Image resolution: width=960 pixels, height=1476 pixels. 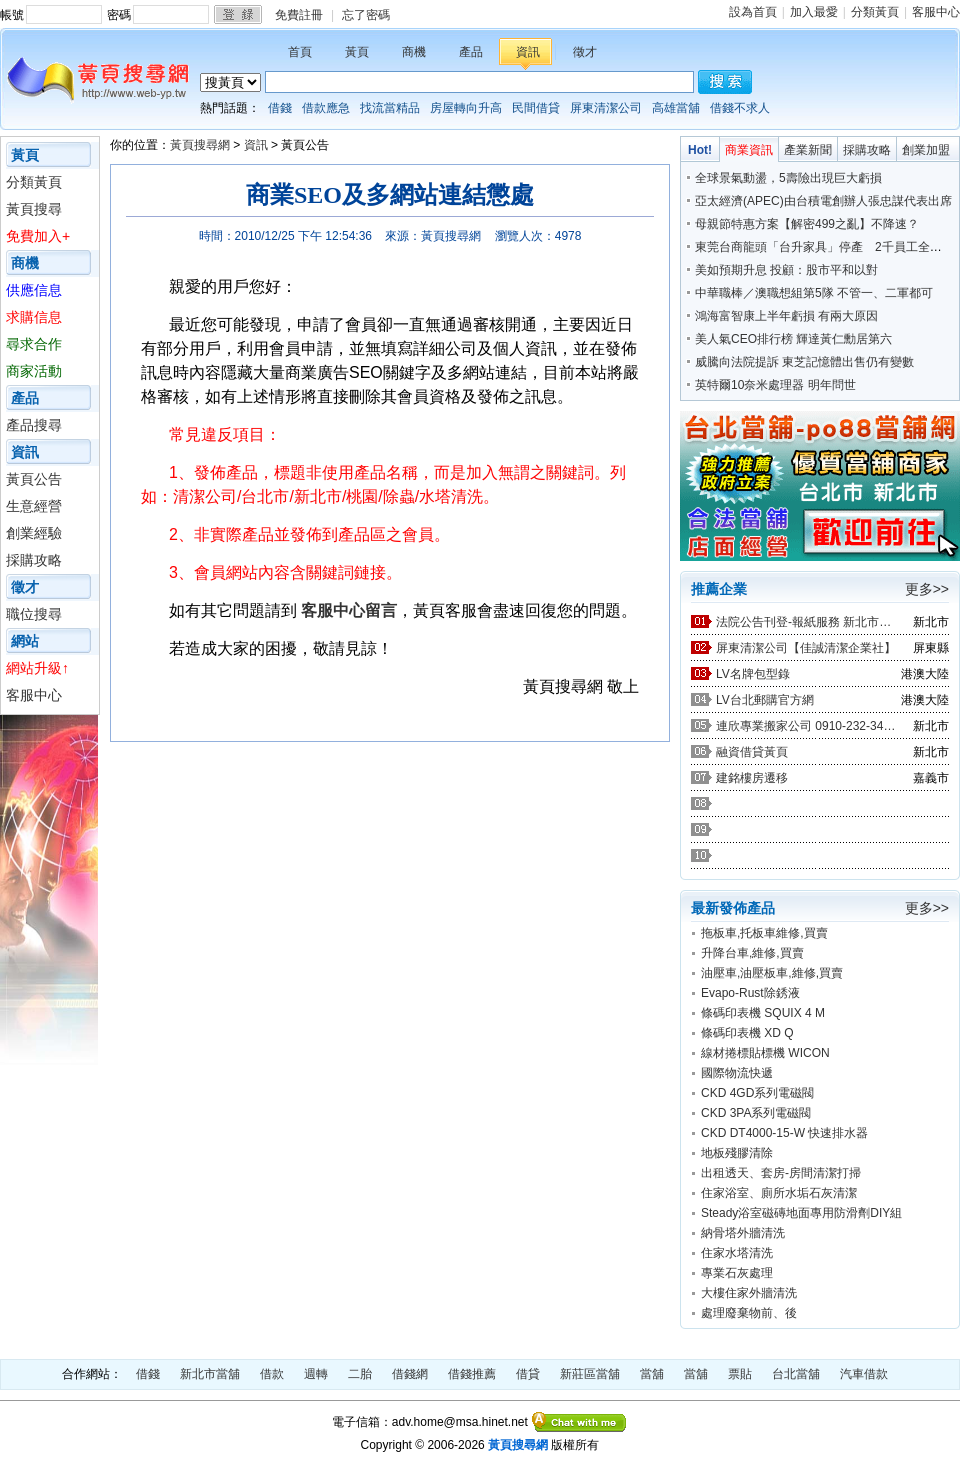 What do you see at coordinates (740, 108) in the screenshot?
I see `借錢不求人` at bounding box center [740, 108].